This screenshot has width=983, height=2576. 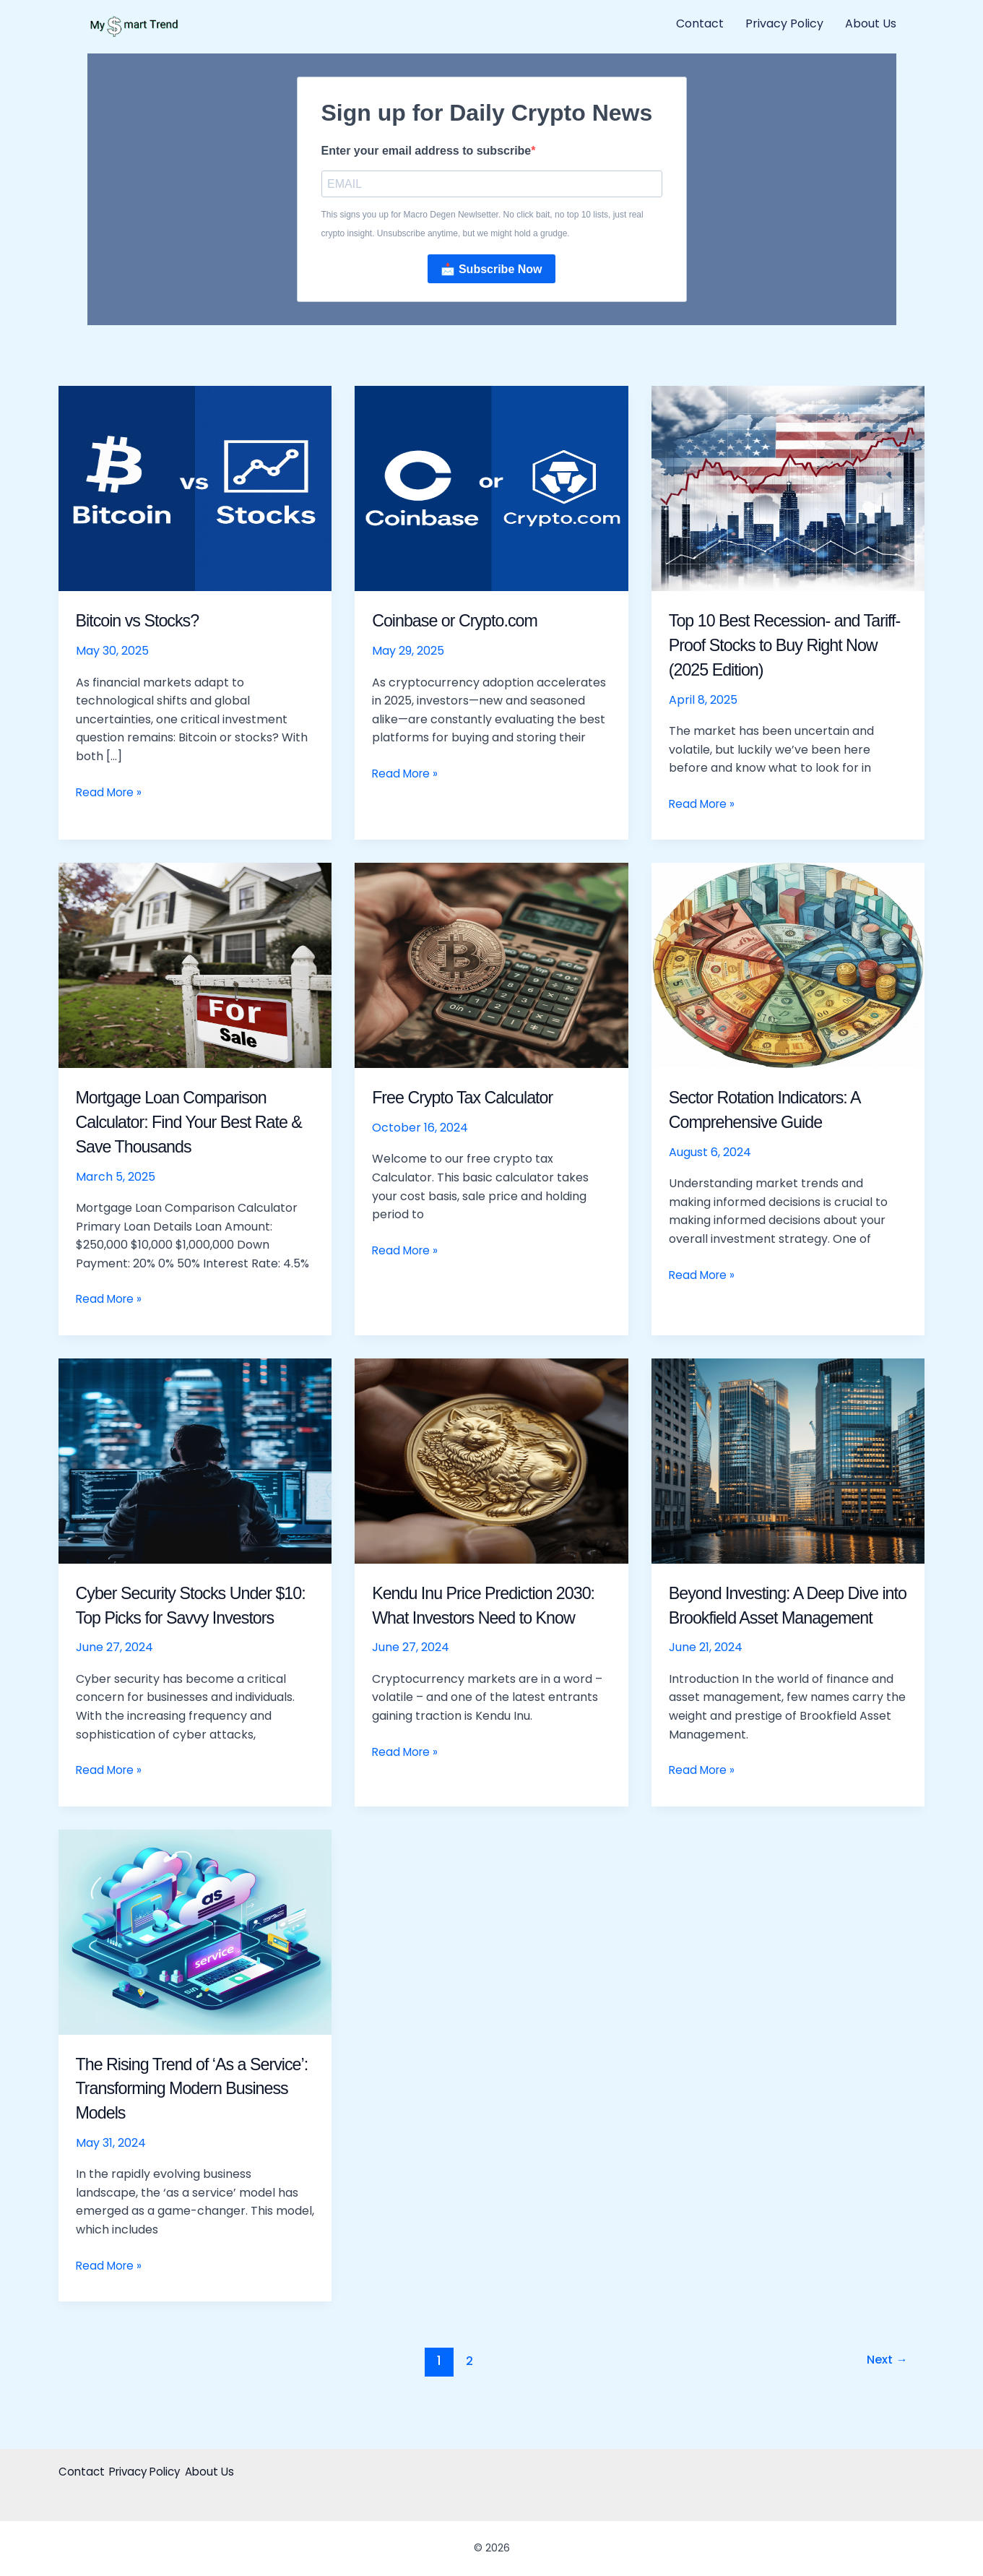 I want to click on Contact, so click(x=700, y=23).